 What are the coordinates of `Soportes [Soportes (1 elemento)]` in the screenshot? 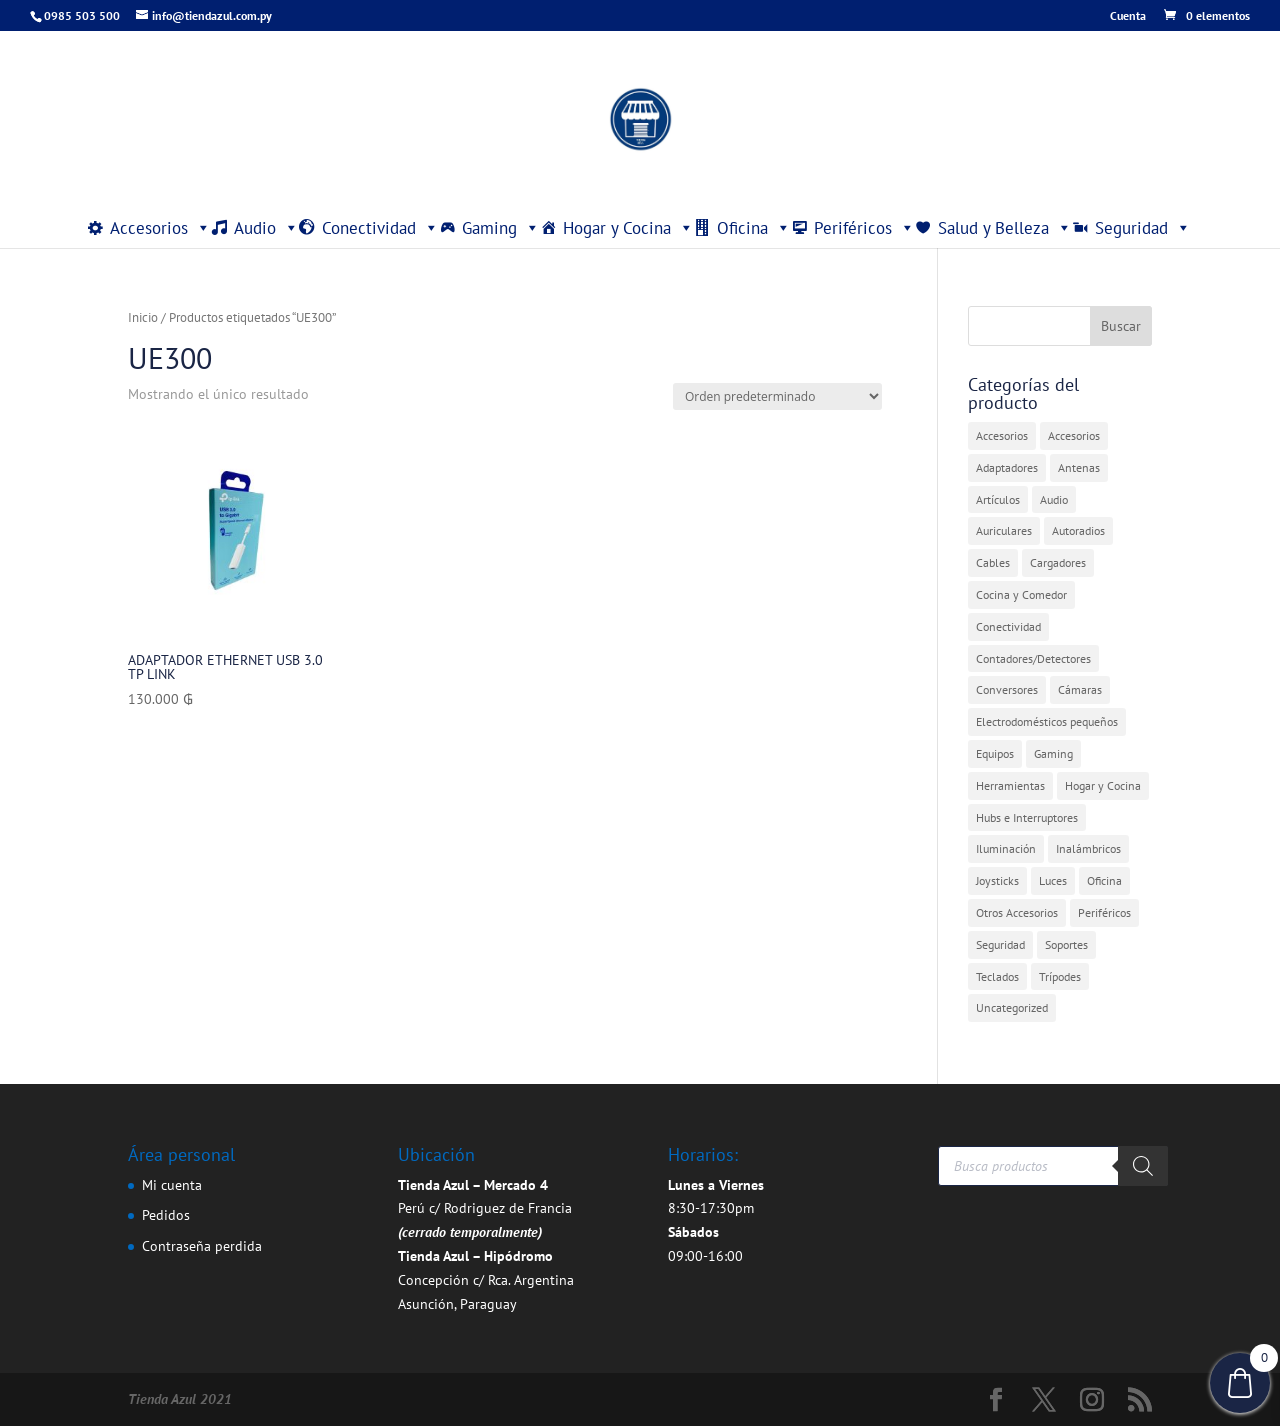 It's located at (1066, 944).